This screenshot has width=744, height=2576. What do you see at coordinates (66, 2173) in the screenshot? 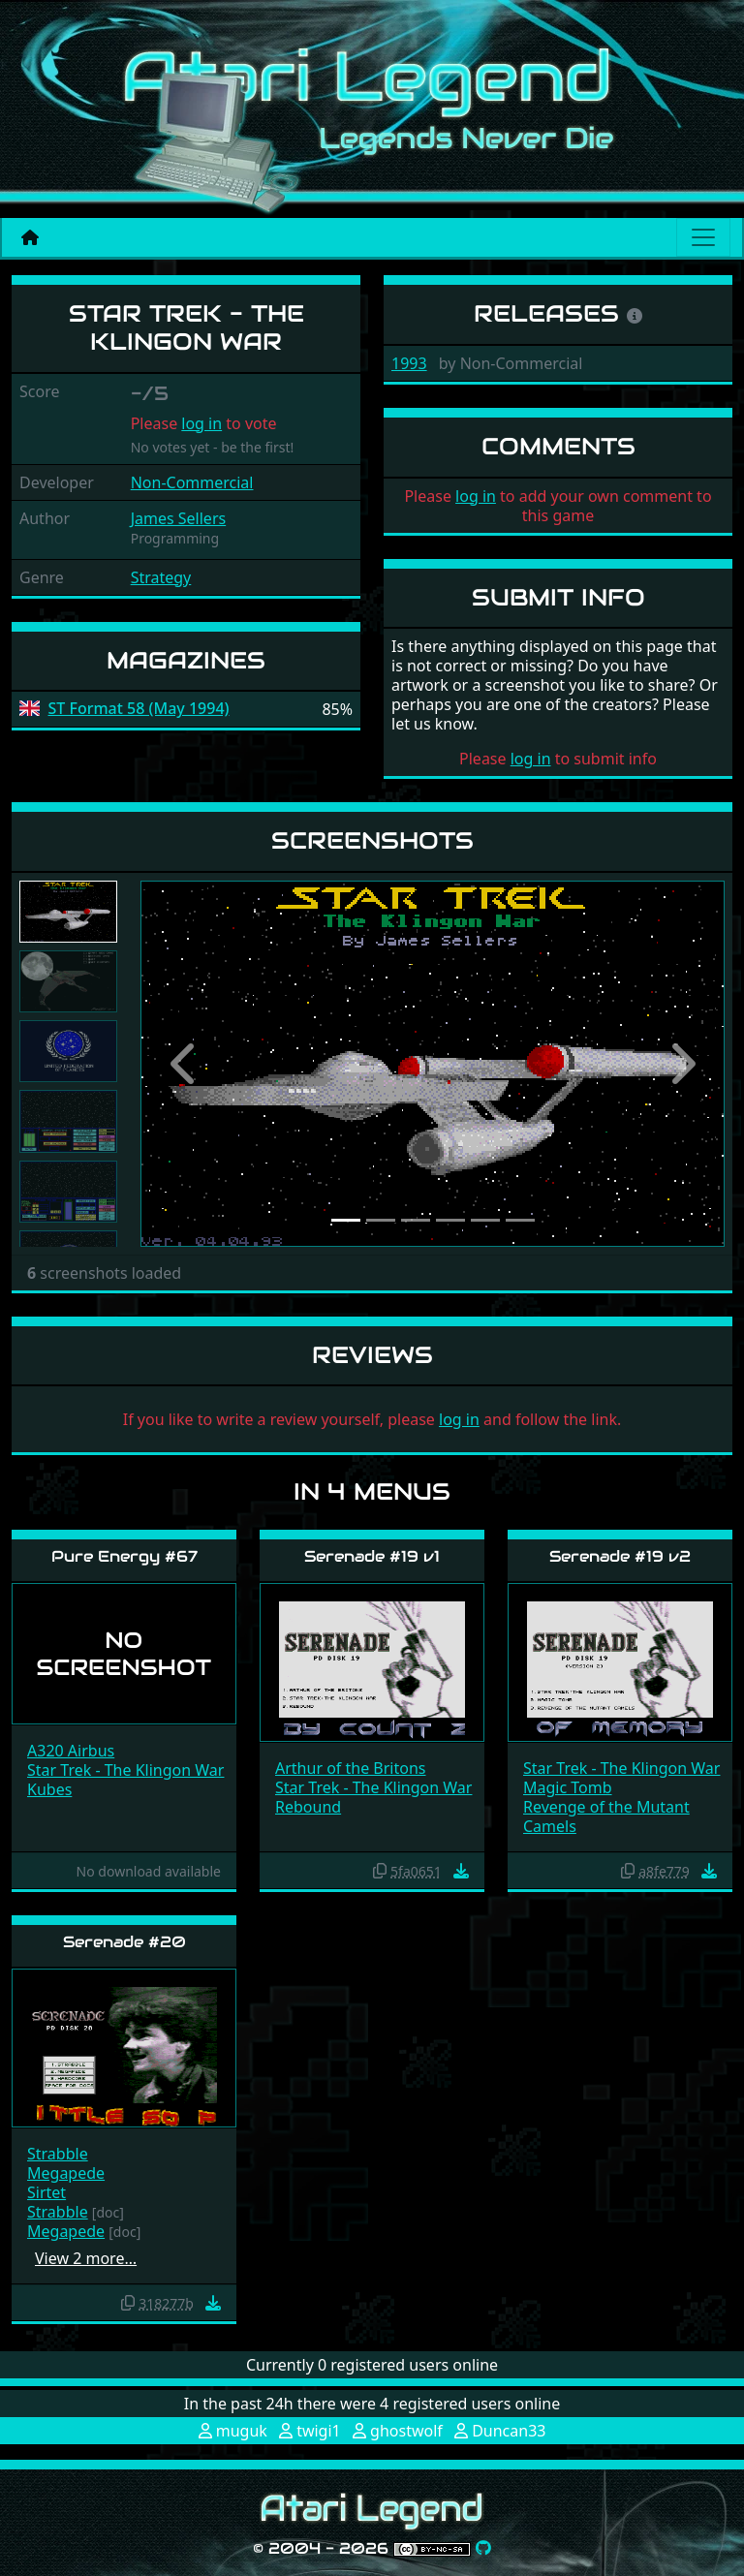
I see `Megapede` at bounding box center [66, 2173].